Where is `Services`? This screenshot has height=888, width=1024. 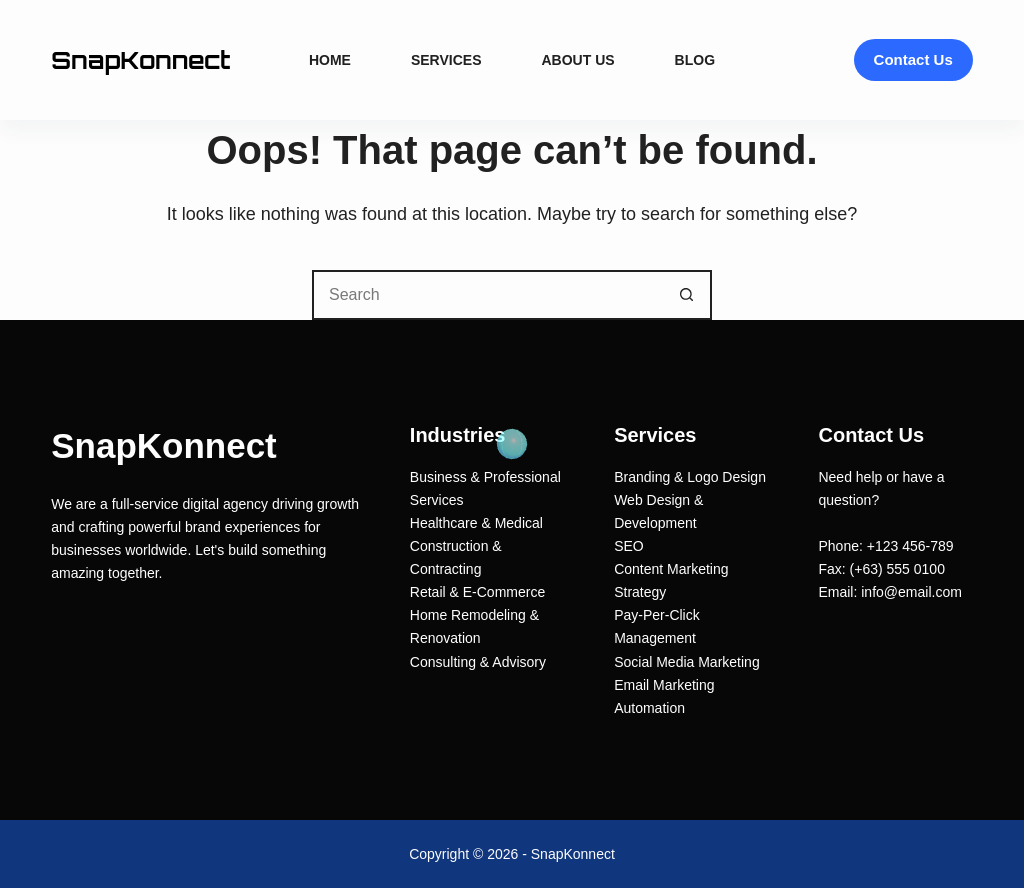
Services is located at coordinates (446, 60).